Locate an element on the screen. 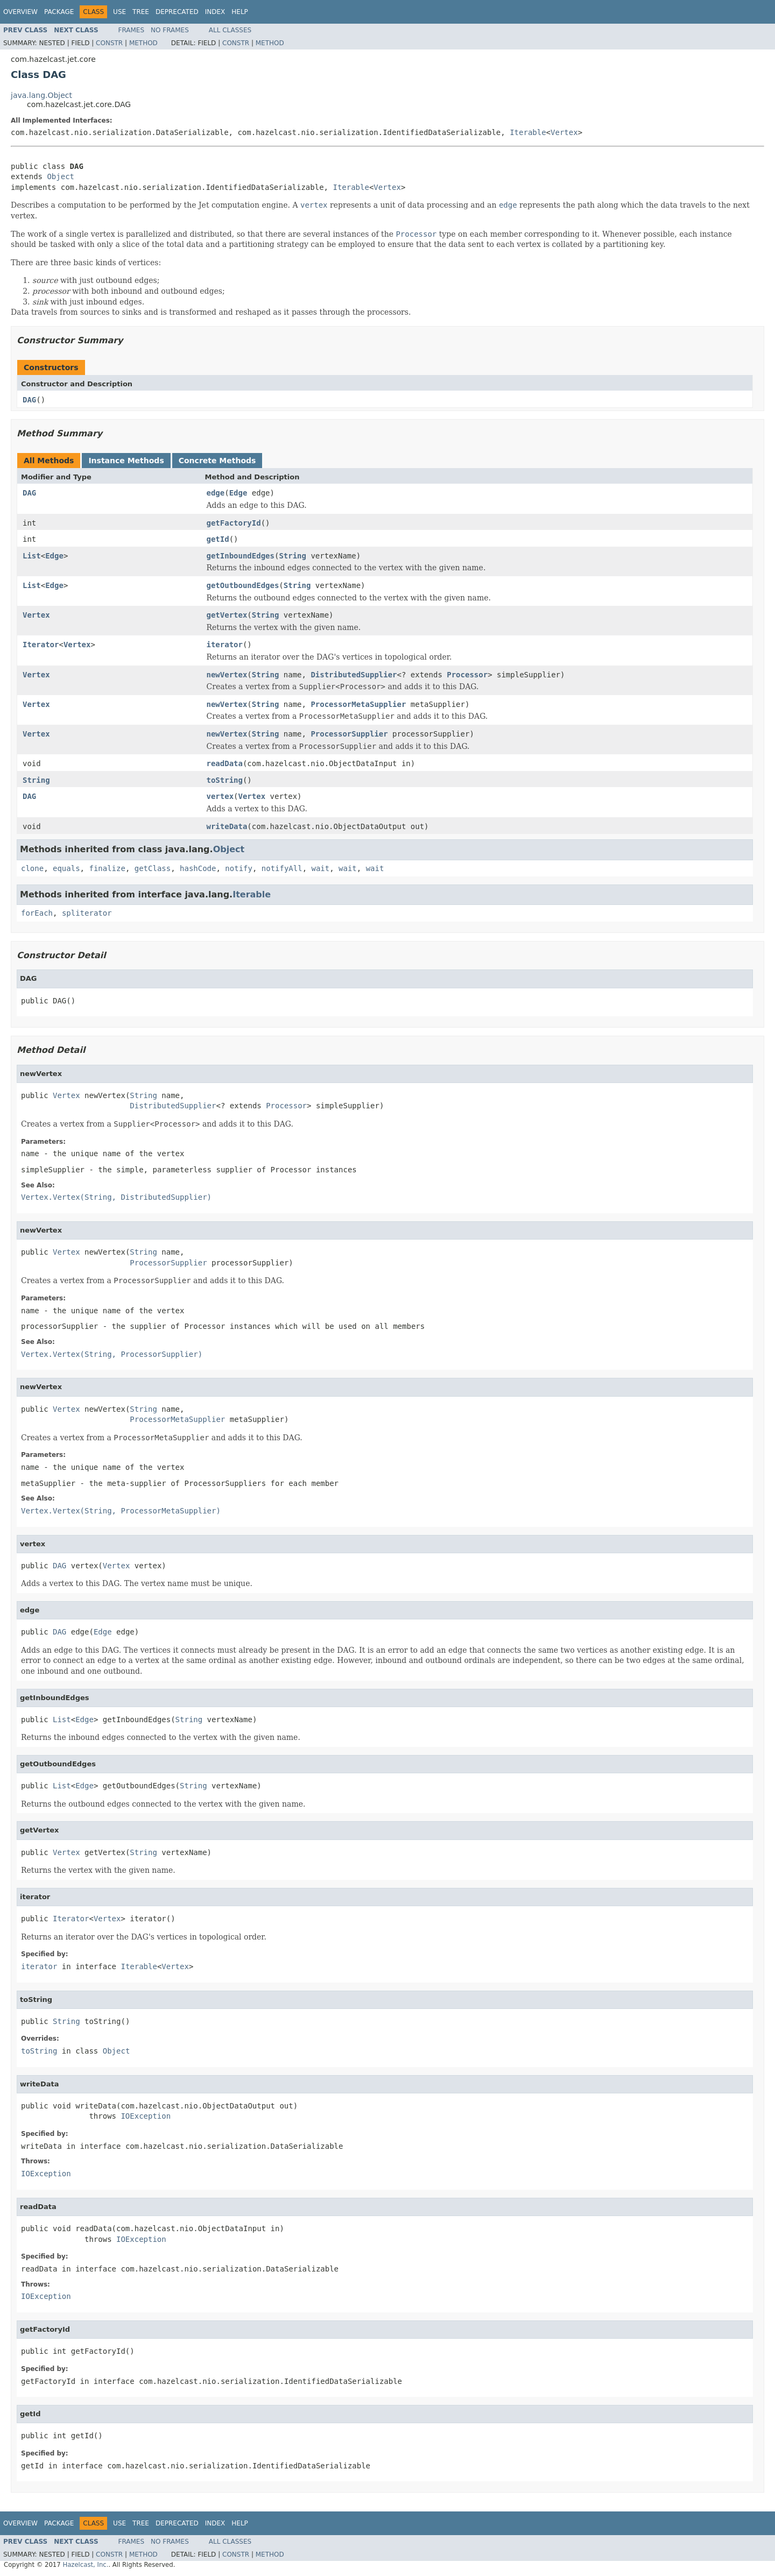 This screenshot has height=2576, width=775. iterator is located at coordinates (225, 644).